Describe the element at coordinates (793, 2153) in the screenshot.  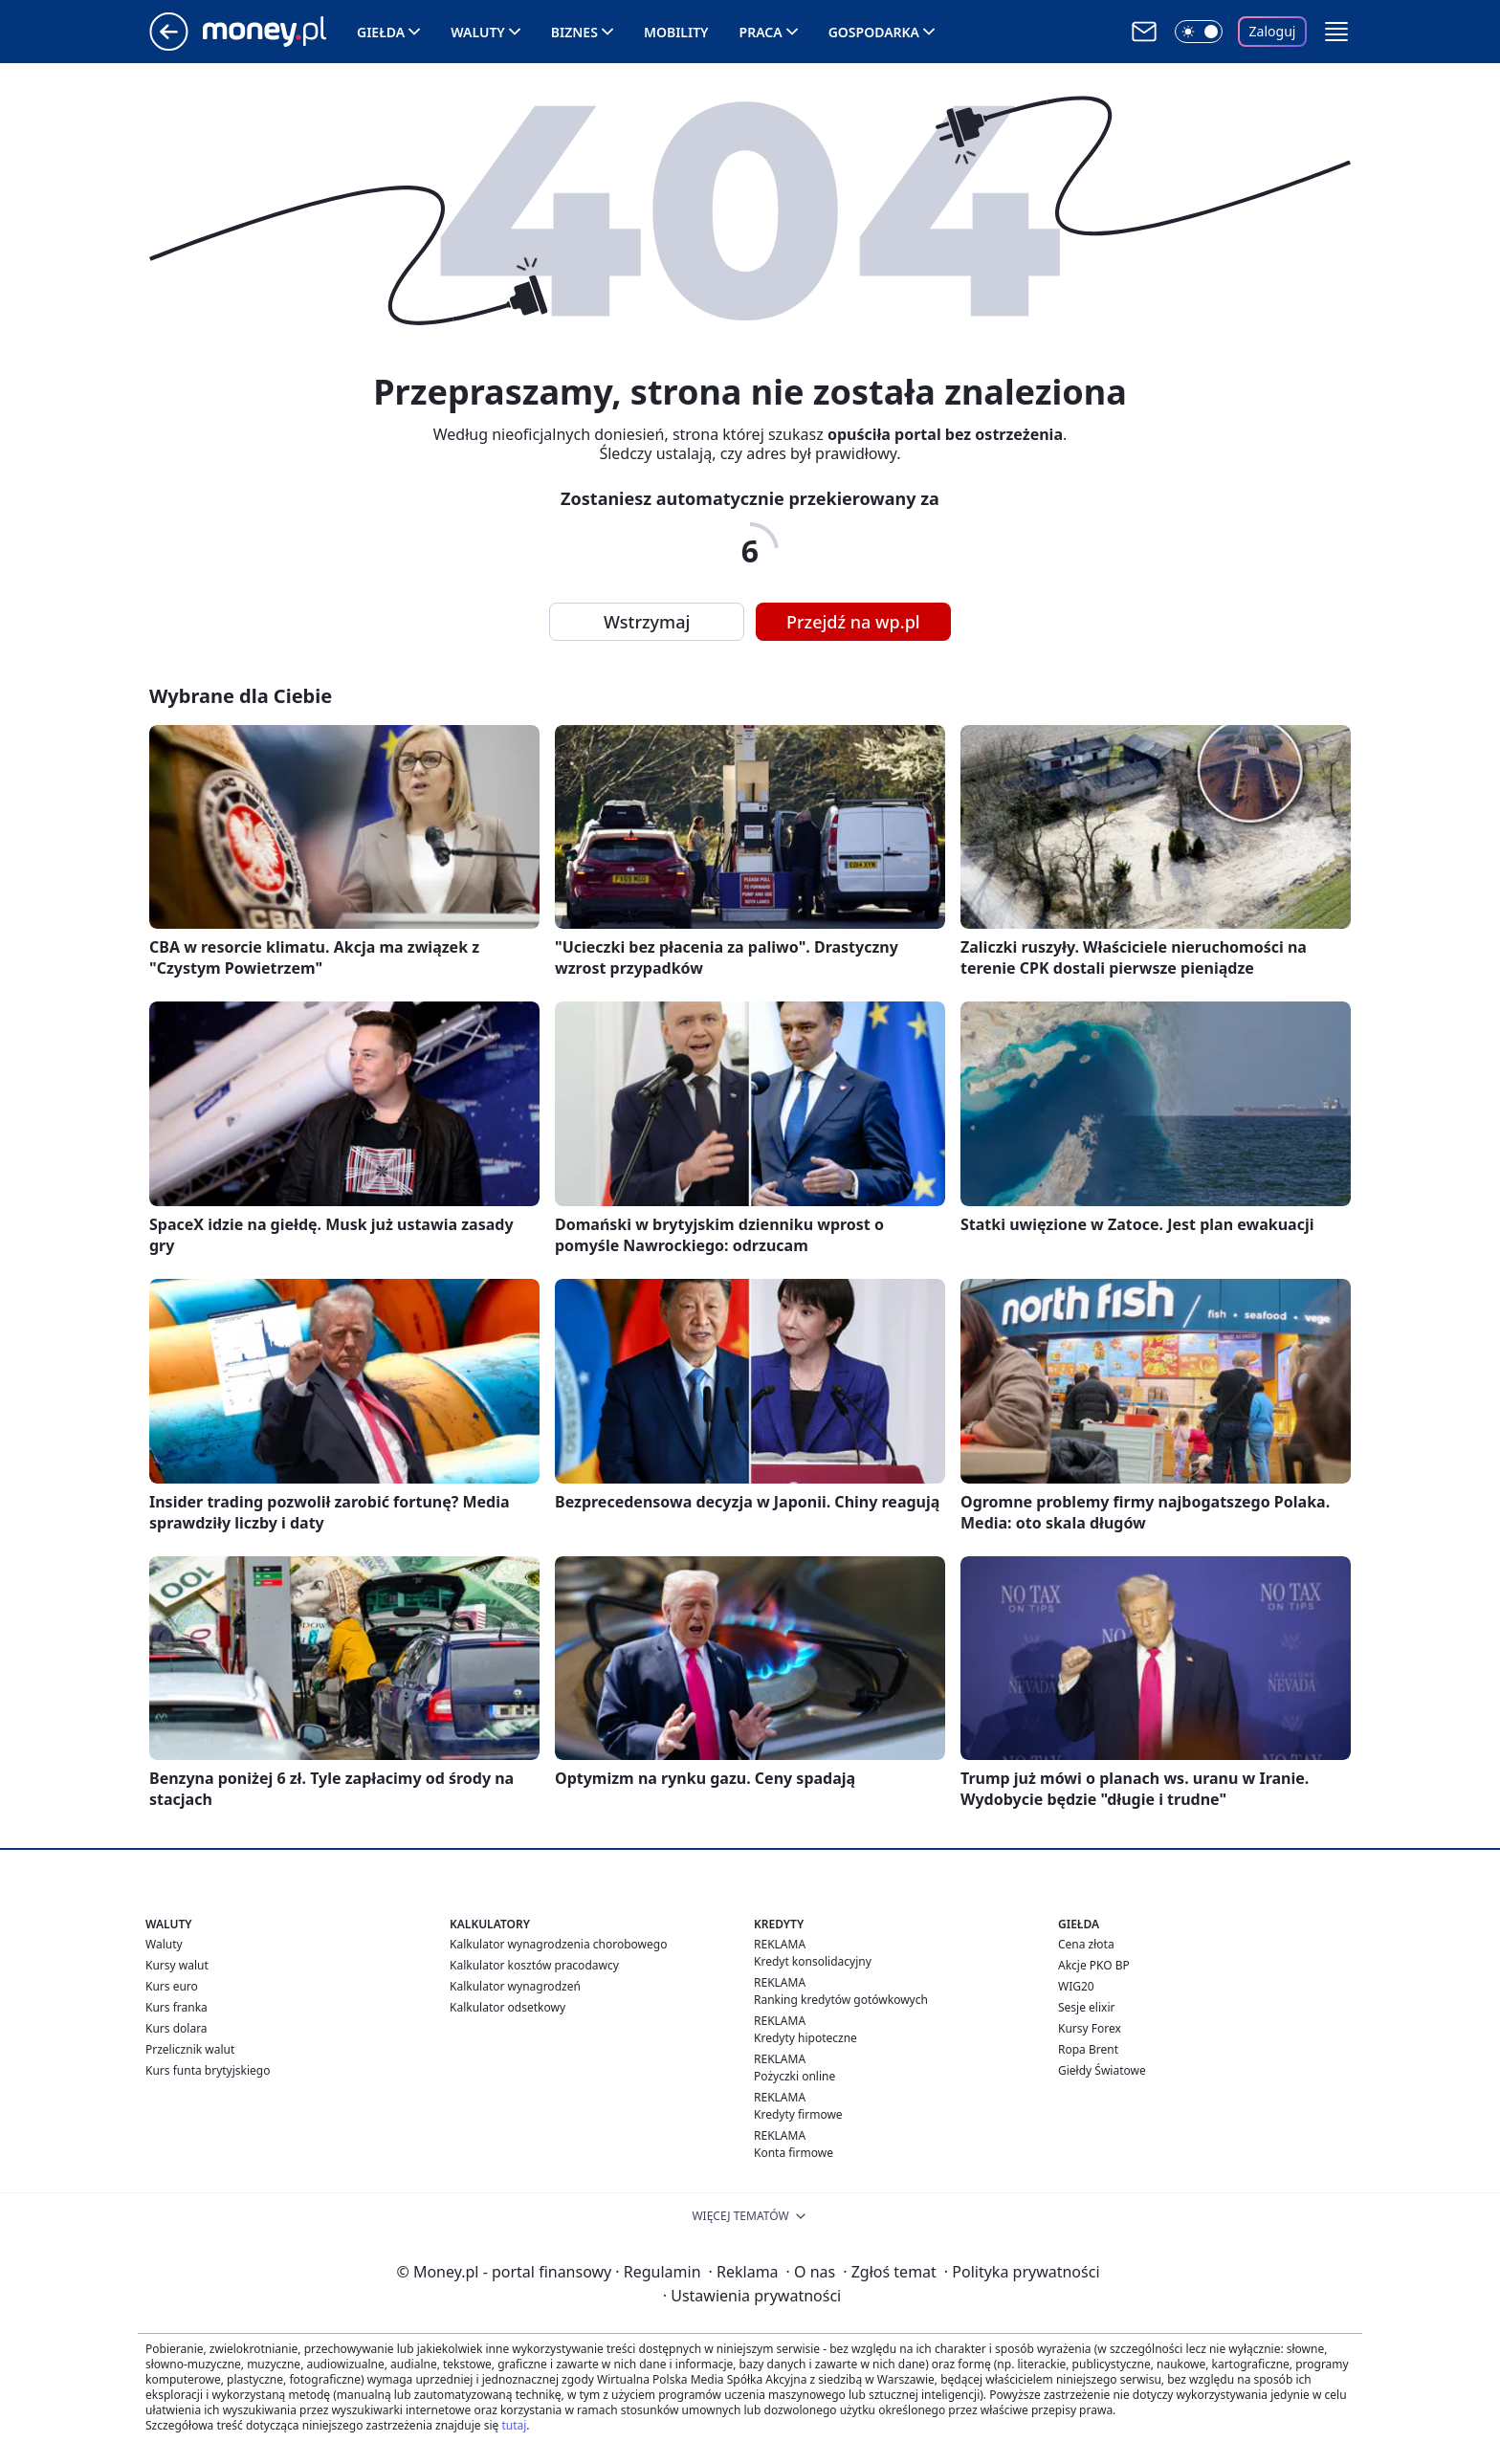
I see `Konta firmowe` at that location.